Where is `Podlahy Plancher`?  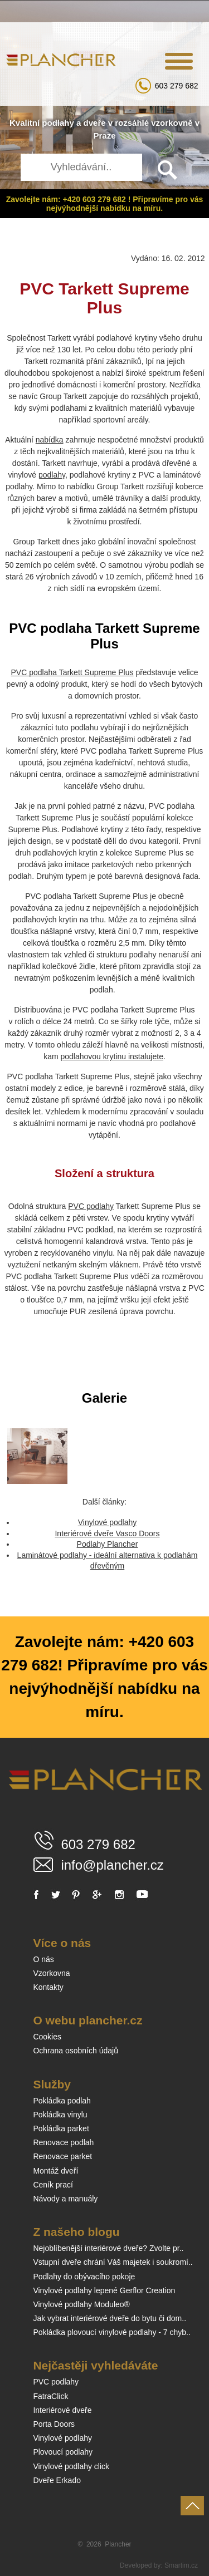 Podlahy Plancher is located at coordinates (107, 1544).